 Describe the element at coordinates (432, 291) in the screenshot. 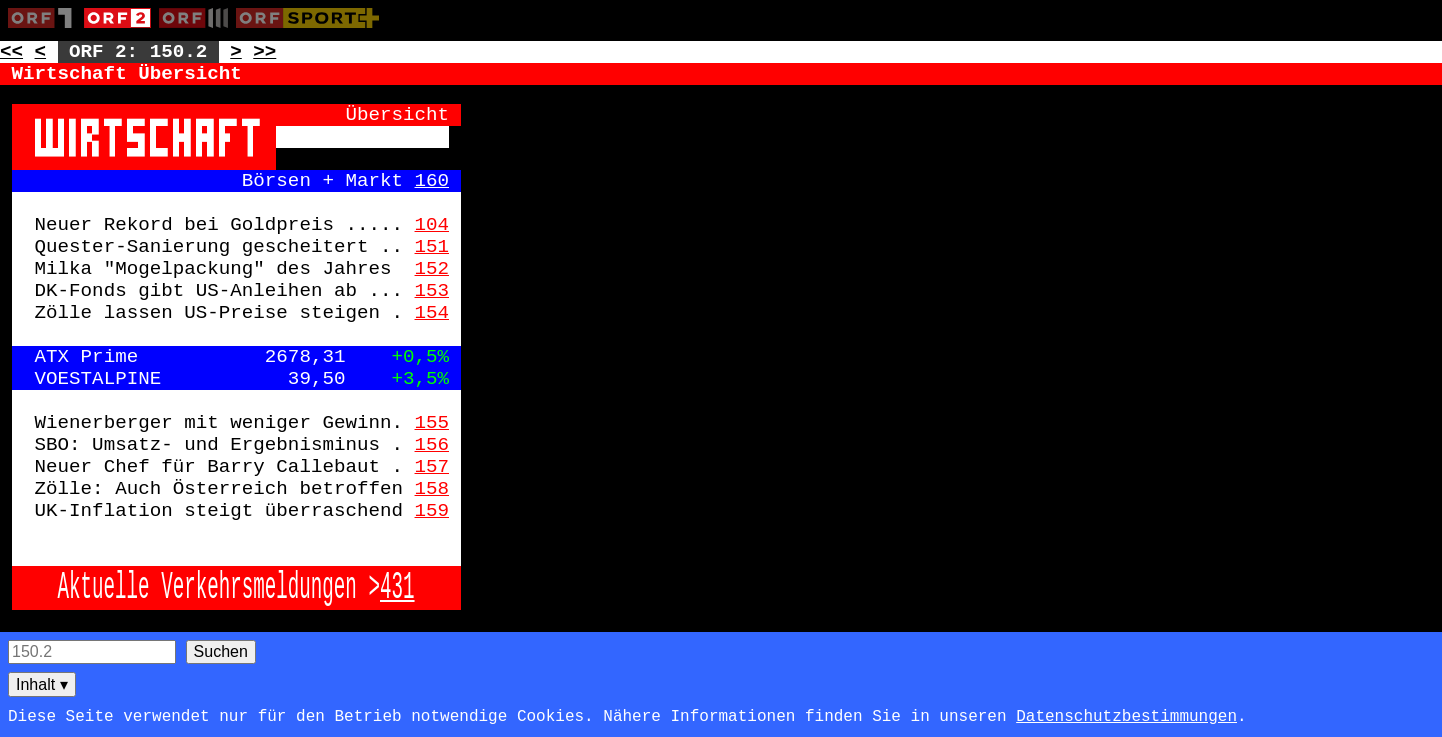

I see `153 [Zur Seite: 153]` at that location.